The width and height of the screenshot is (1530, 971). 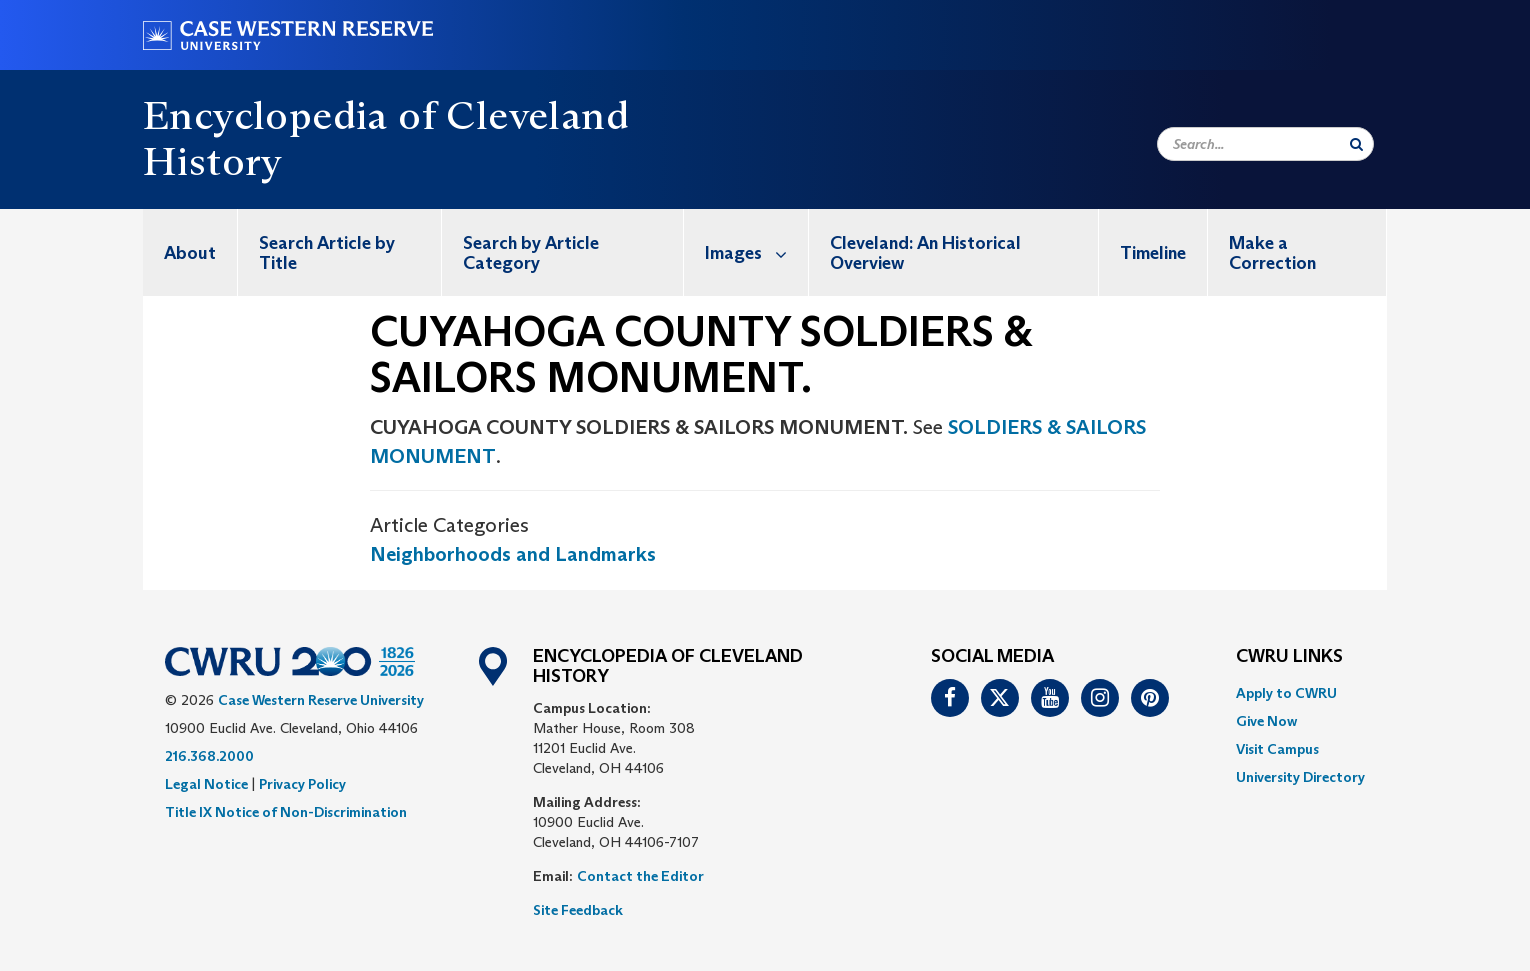 What do you see at coordinates (513, 554) in the screenshot?
I see `Neighborhoods and Landmarks` at bounding box center [513, 554].